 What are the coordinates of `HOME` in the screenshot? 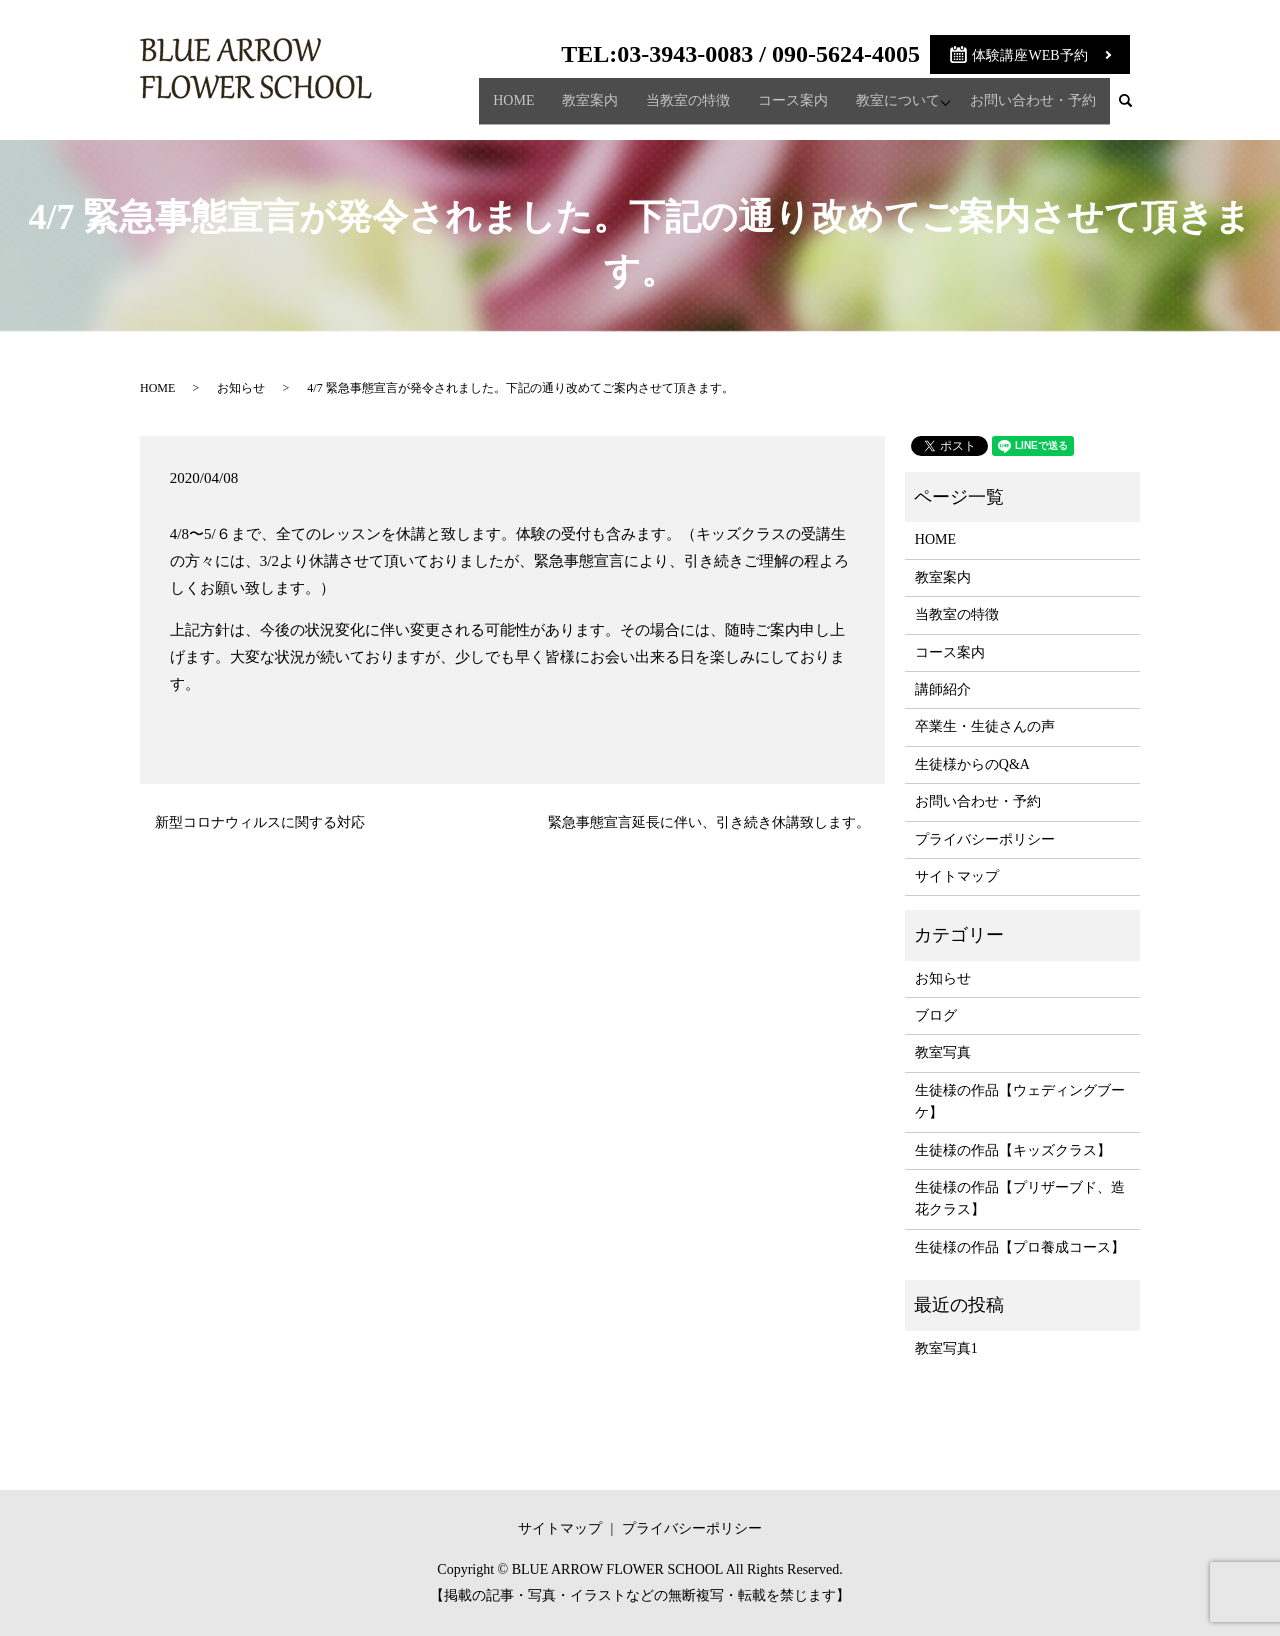 It's located at (508, 108).